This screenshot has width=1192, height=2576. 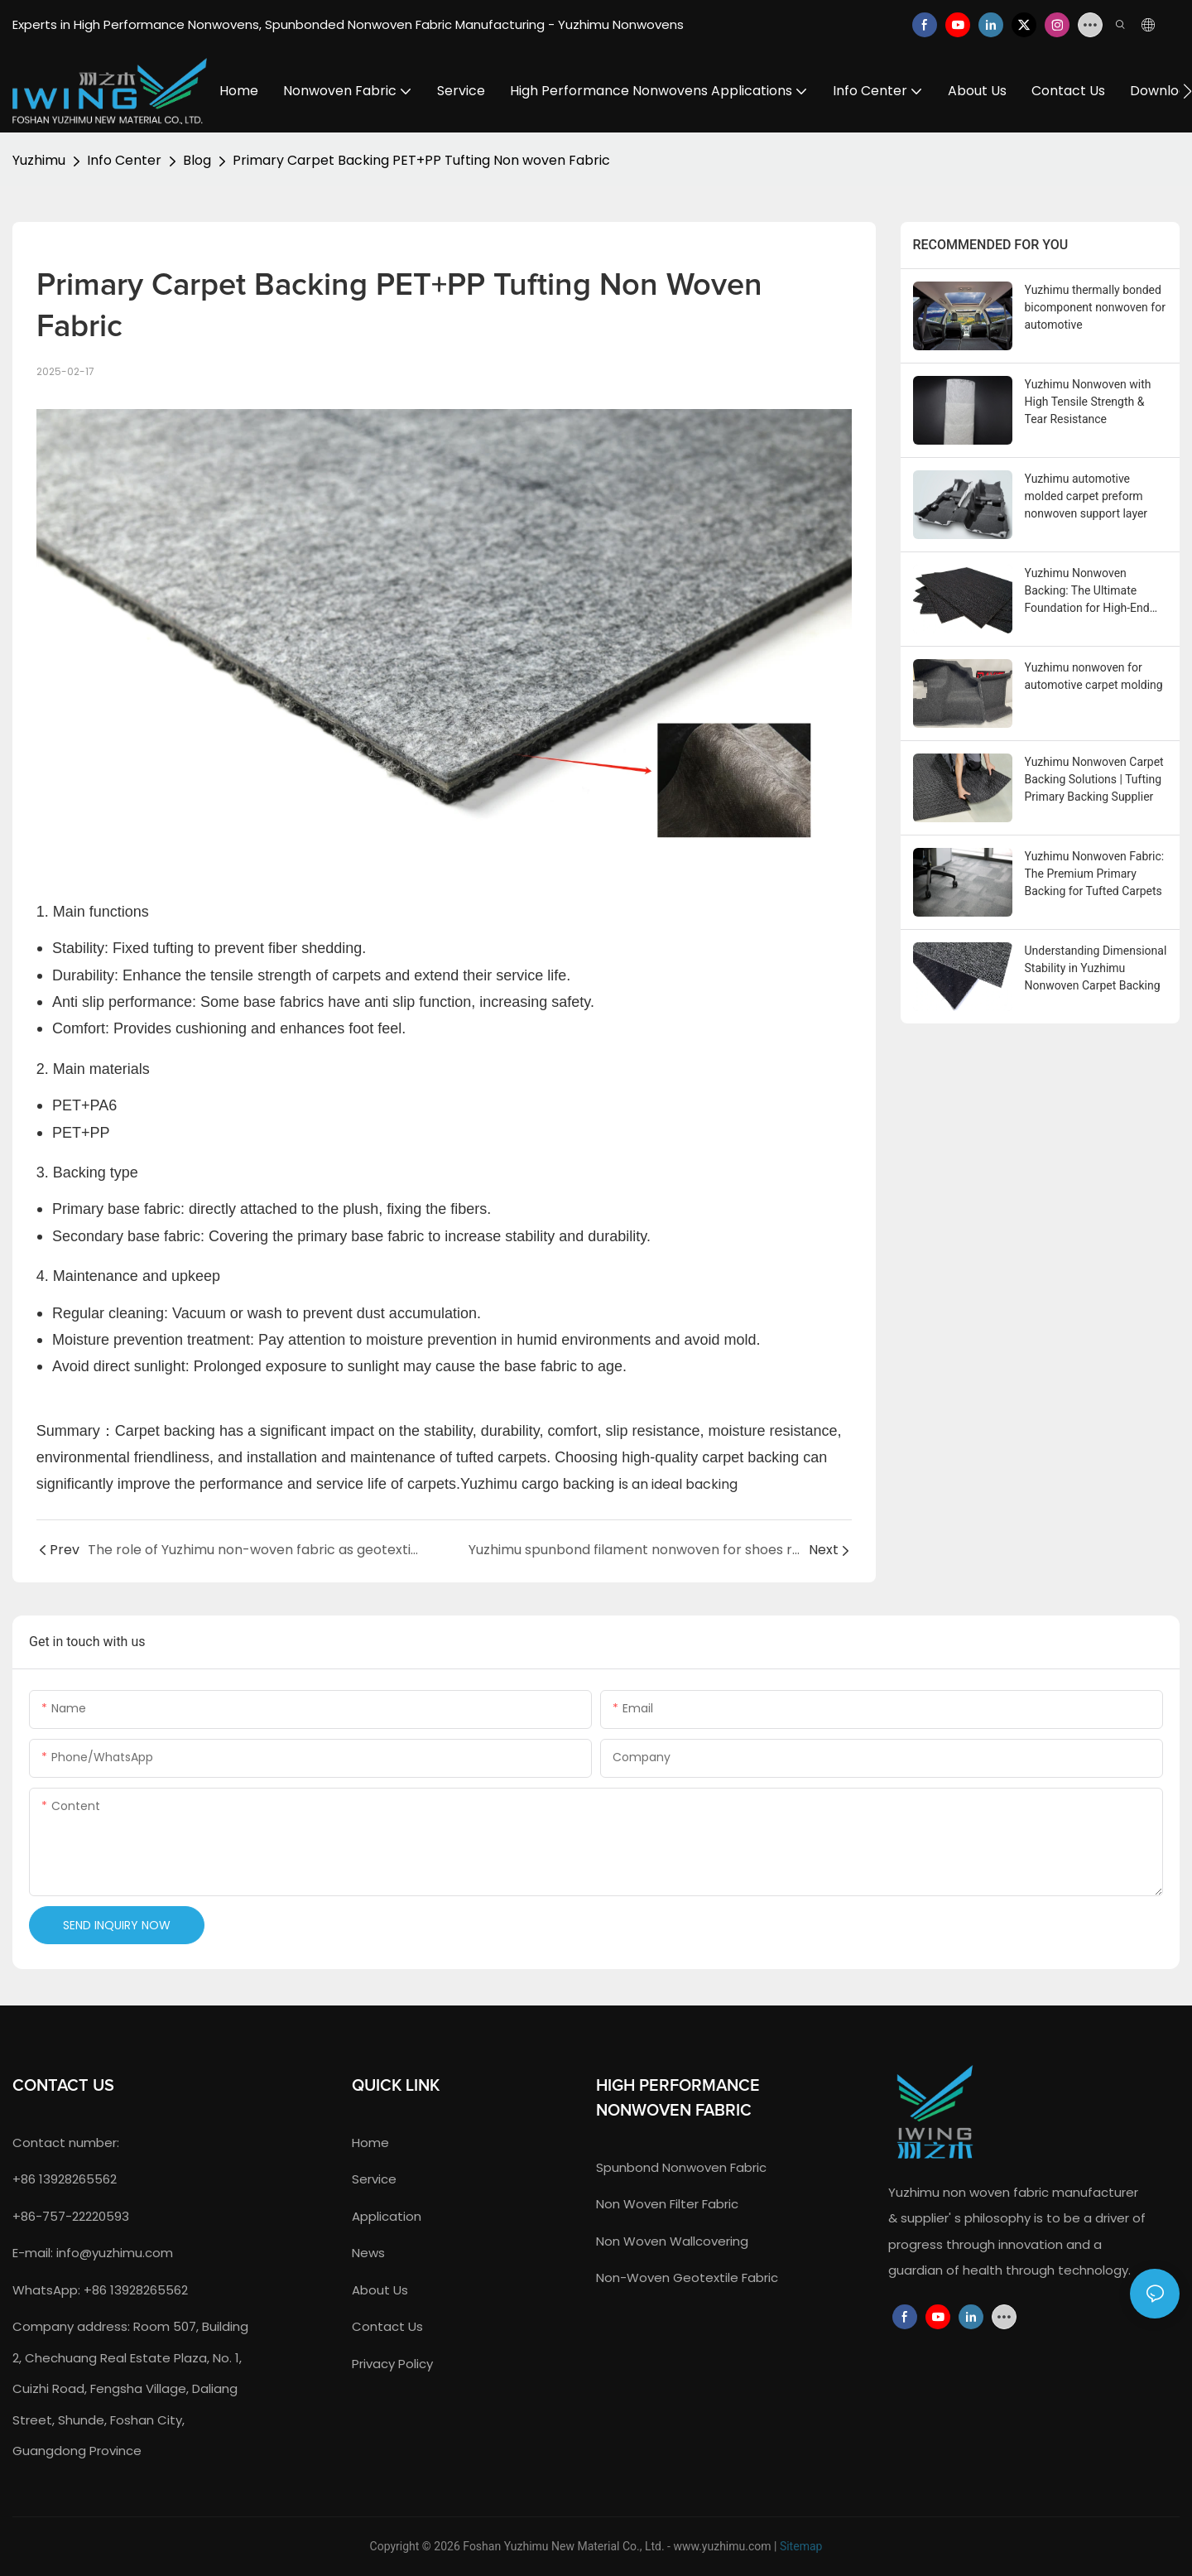 I want to click on Primary Carpet Backing PET+PP Tufting Non woven Fabric, so click(x=421, y=160).